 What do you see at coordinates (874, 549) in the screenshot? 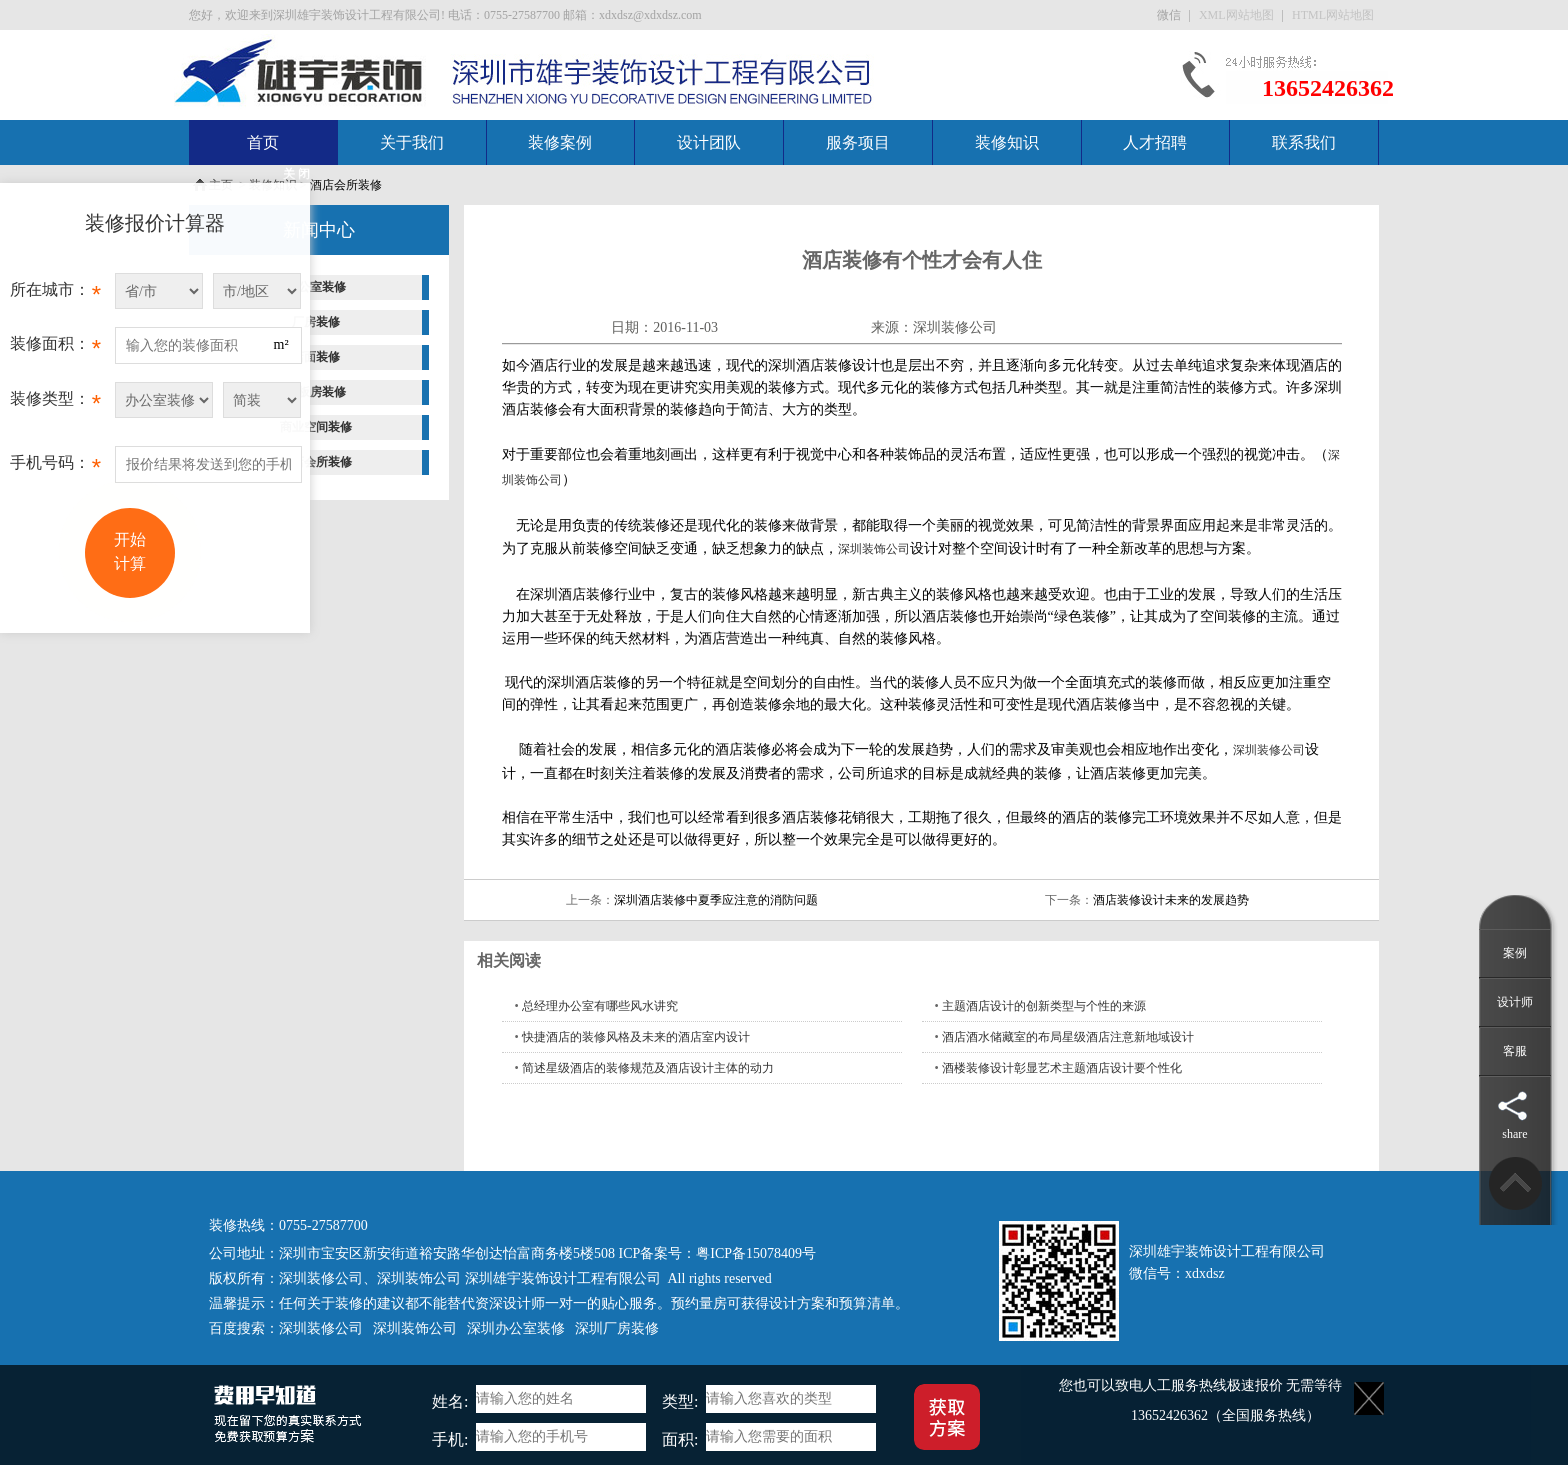
I see `深圳装饰公司` at bounding box center [874, 549].